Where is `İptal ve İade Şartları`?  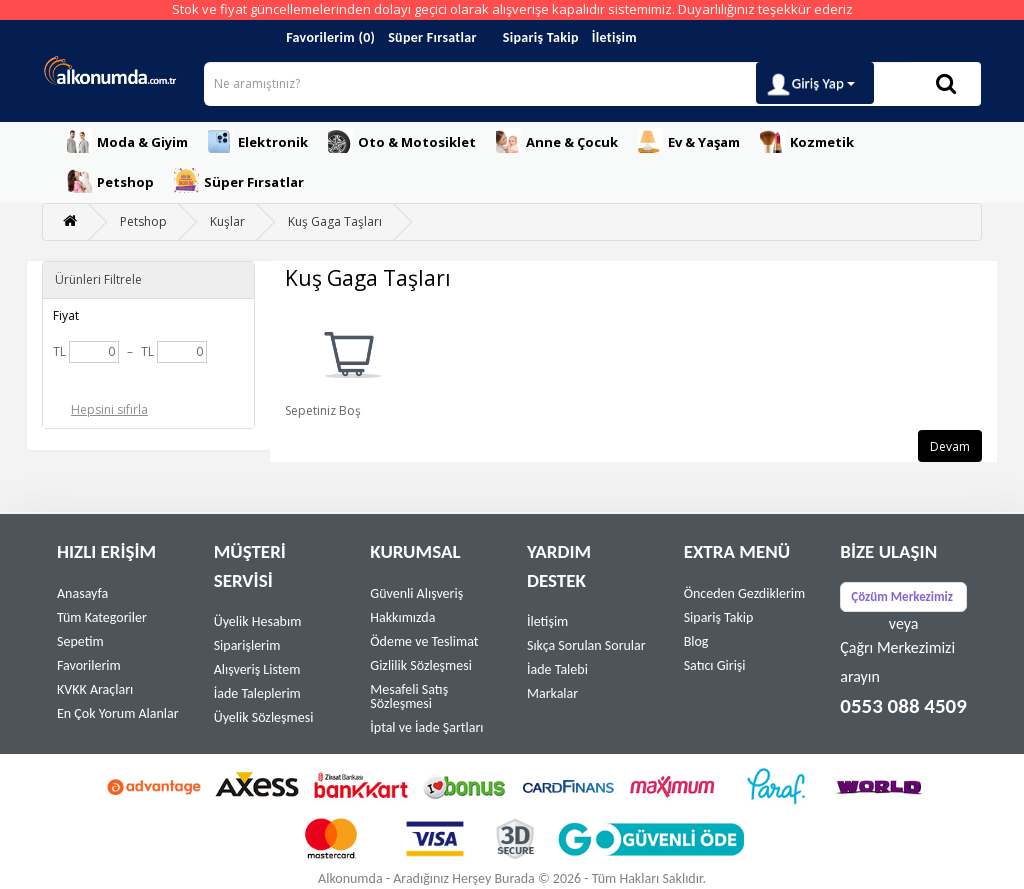
İptal ve İade Şartları is located at coordinates (426, 727).